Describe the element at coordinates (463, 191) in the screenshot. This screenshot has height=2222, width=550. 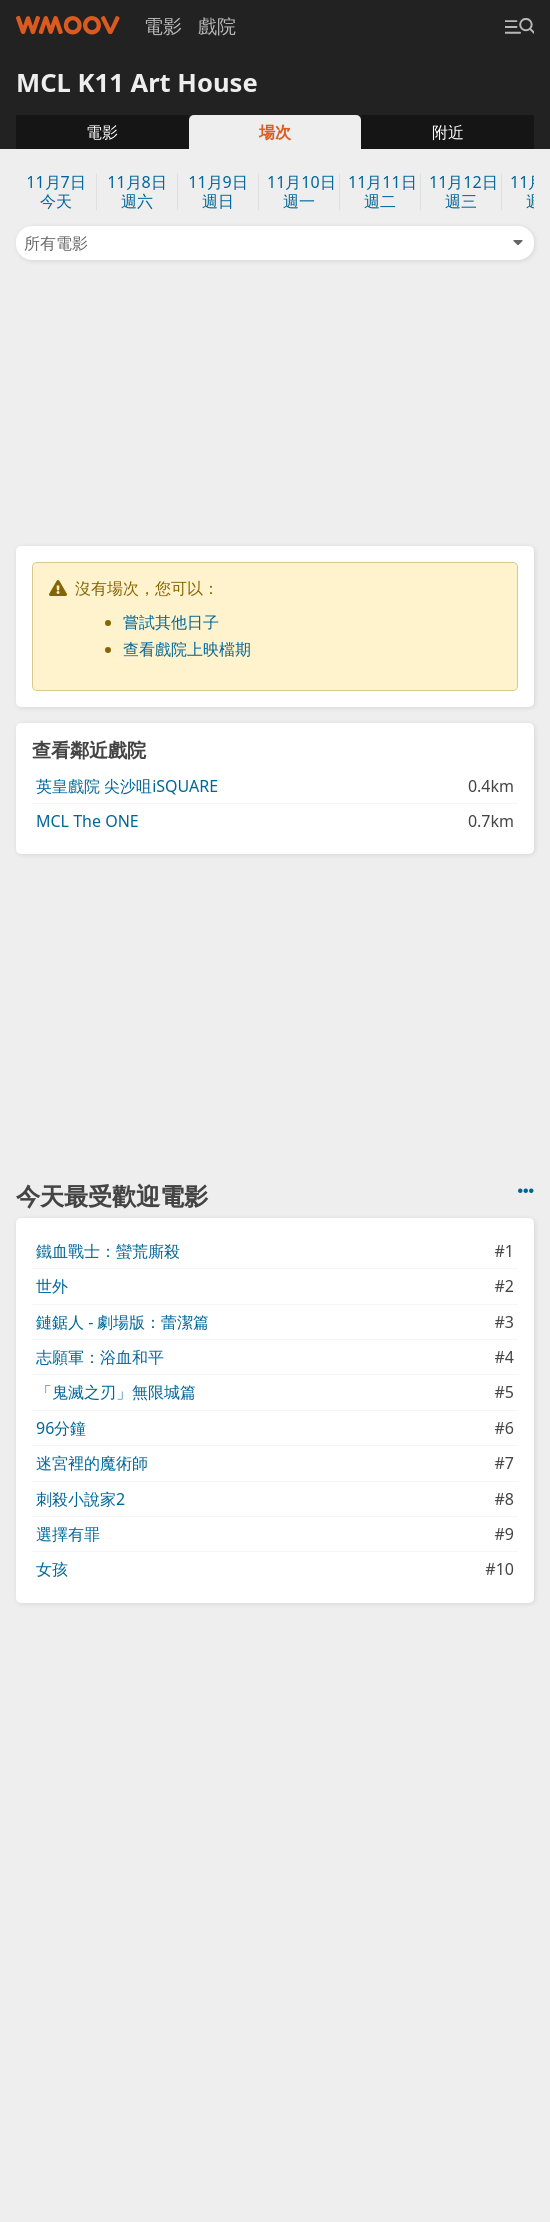
I see `11月12日週三` at that location.